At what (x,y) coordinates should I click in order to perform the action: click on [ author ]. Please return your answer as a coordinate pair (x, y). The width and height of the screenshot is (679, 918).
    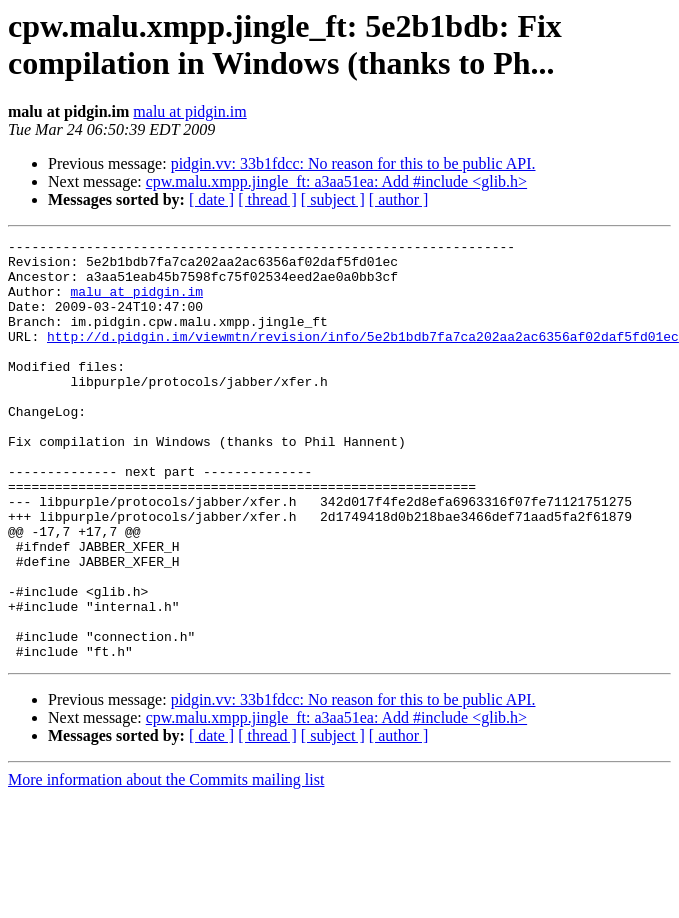
    Looking at the image, I should click on (399, 199).